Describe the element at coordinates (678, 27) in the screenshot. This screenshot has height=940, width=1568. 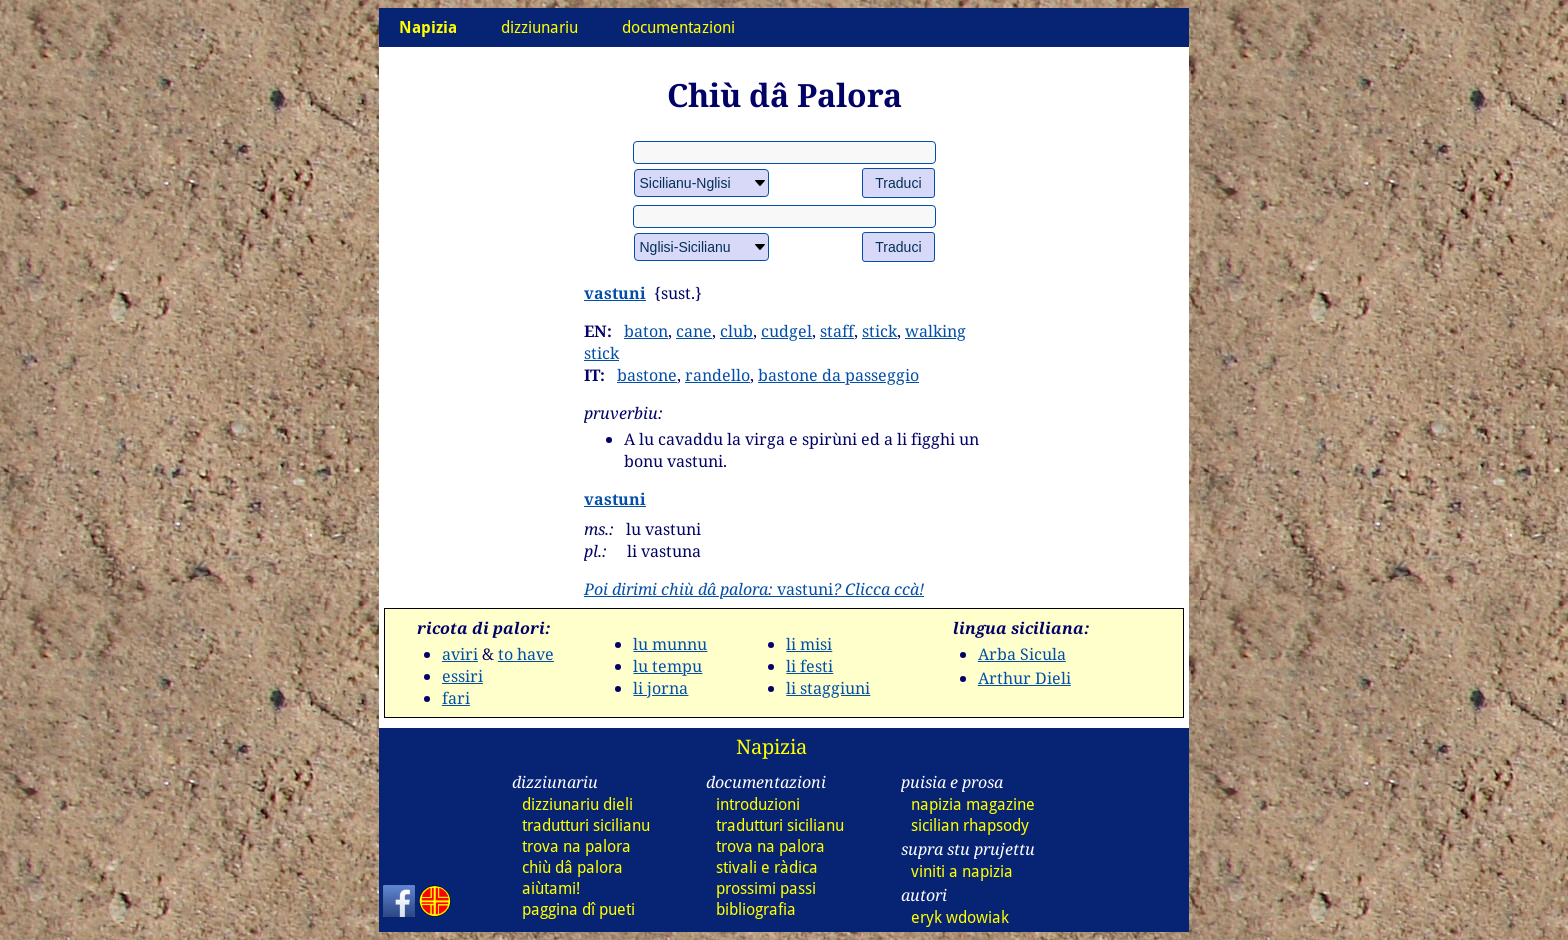
I see `documentazioni` at that location.